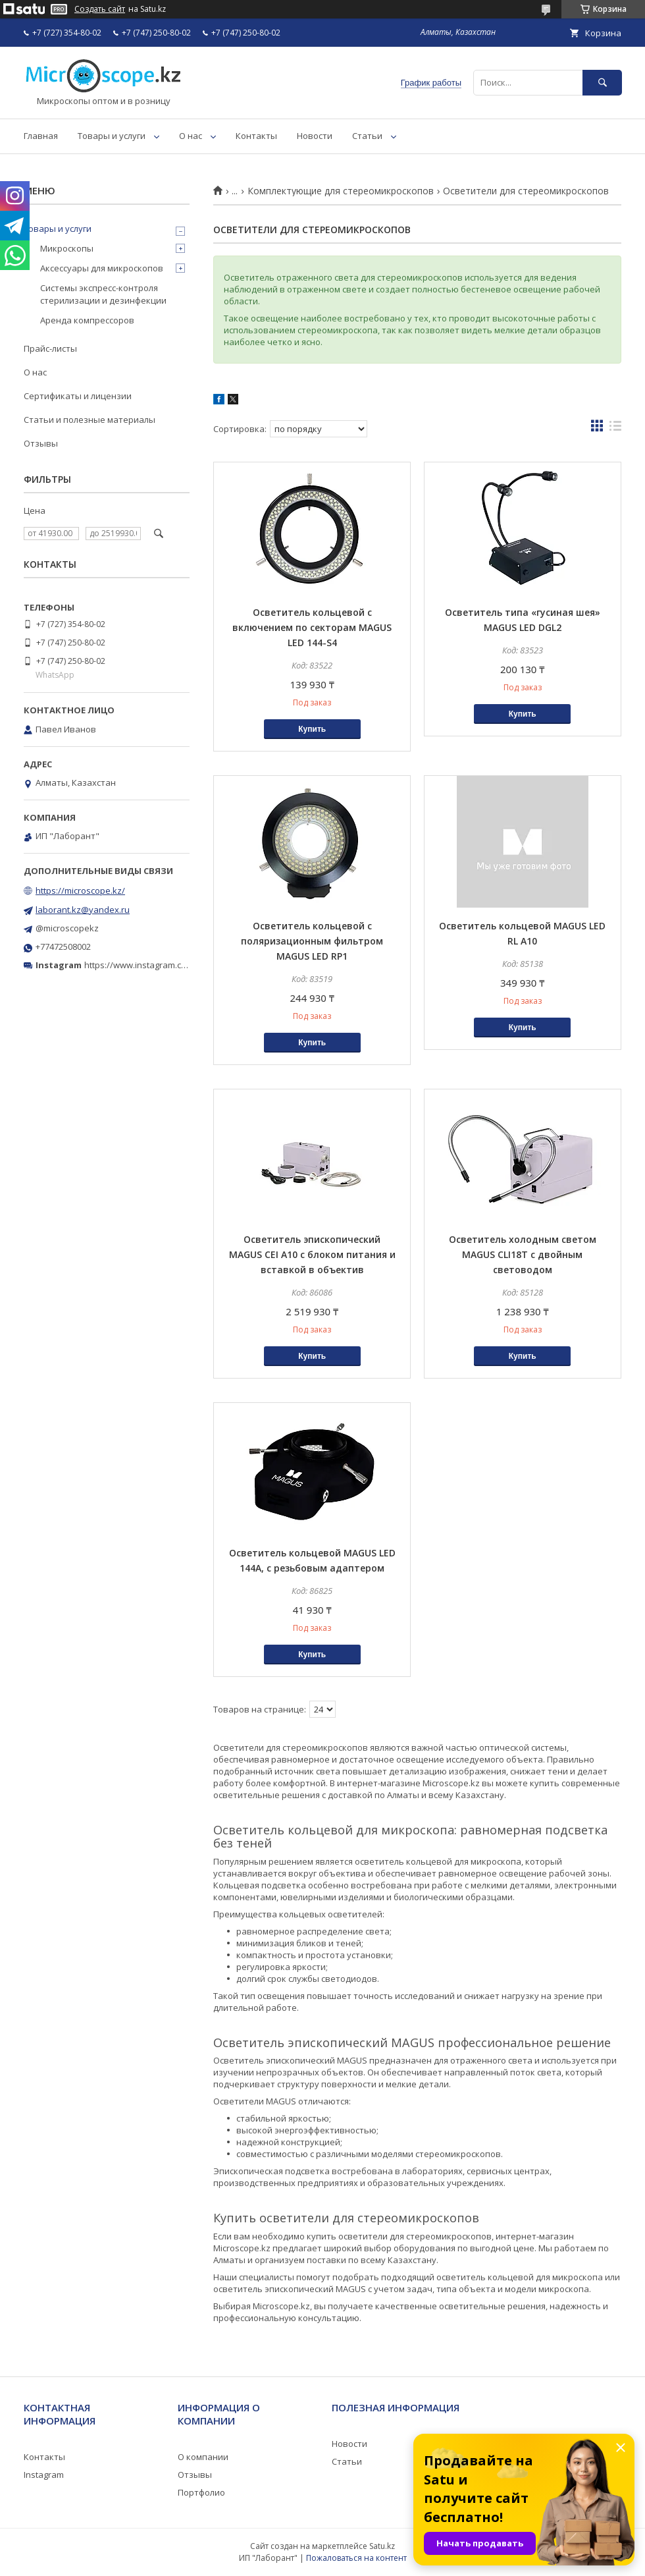 Image resolution: width=645 pixels, height=2576 pixels. What do you see at coordinates (66, 248) in the screenshot?
I see `Микроскопы` at bounding box center [66, 248].